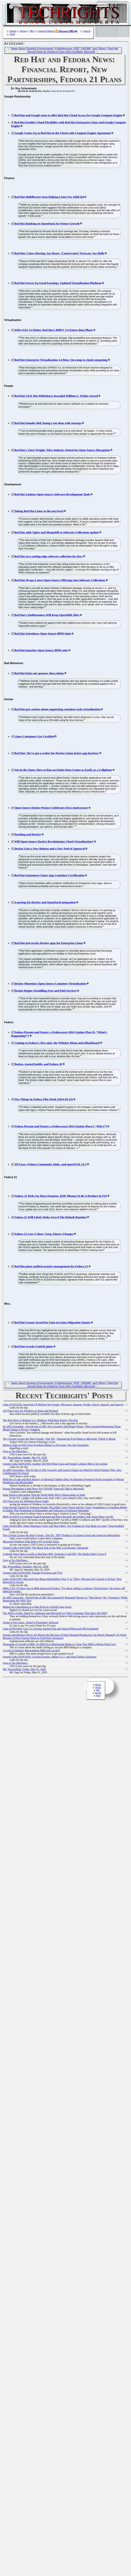 The image size is (131, 2576). Describe the element at coordinates (87, 31) in the screenshot. I see `Search` at that location.